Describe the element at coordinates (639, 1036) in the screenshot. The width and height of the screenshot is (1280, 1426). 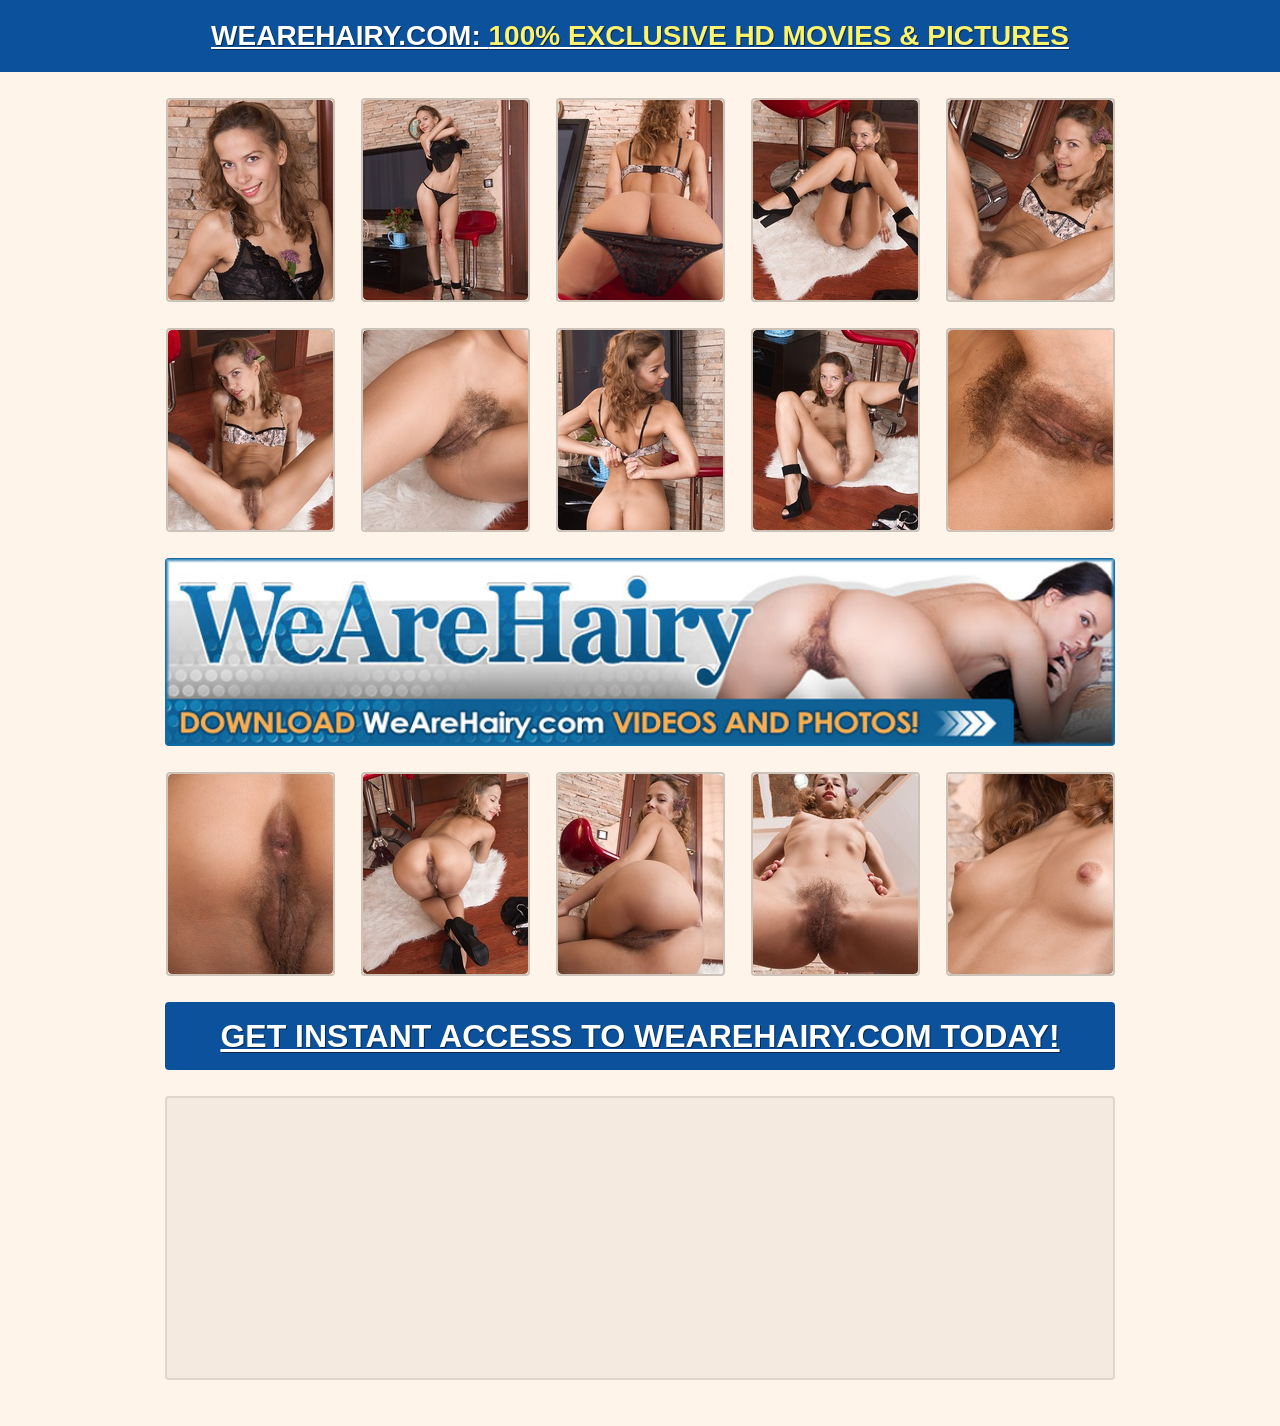
I see `Get Instant Access to WeAreHairy.com Today!` at that location.